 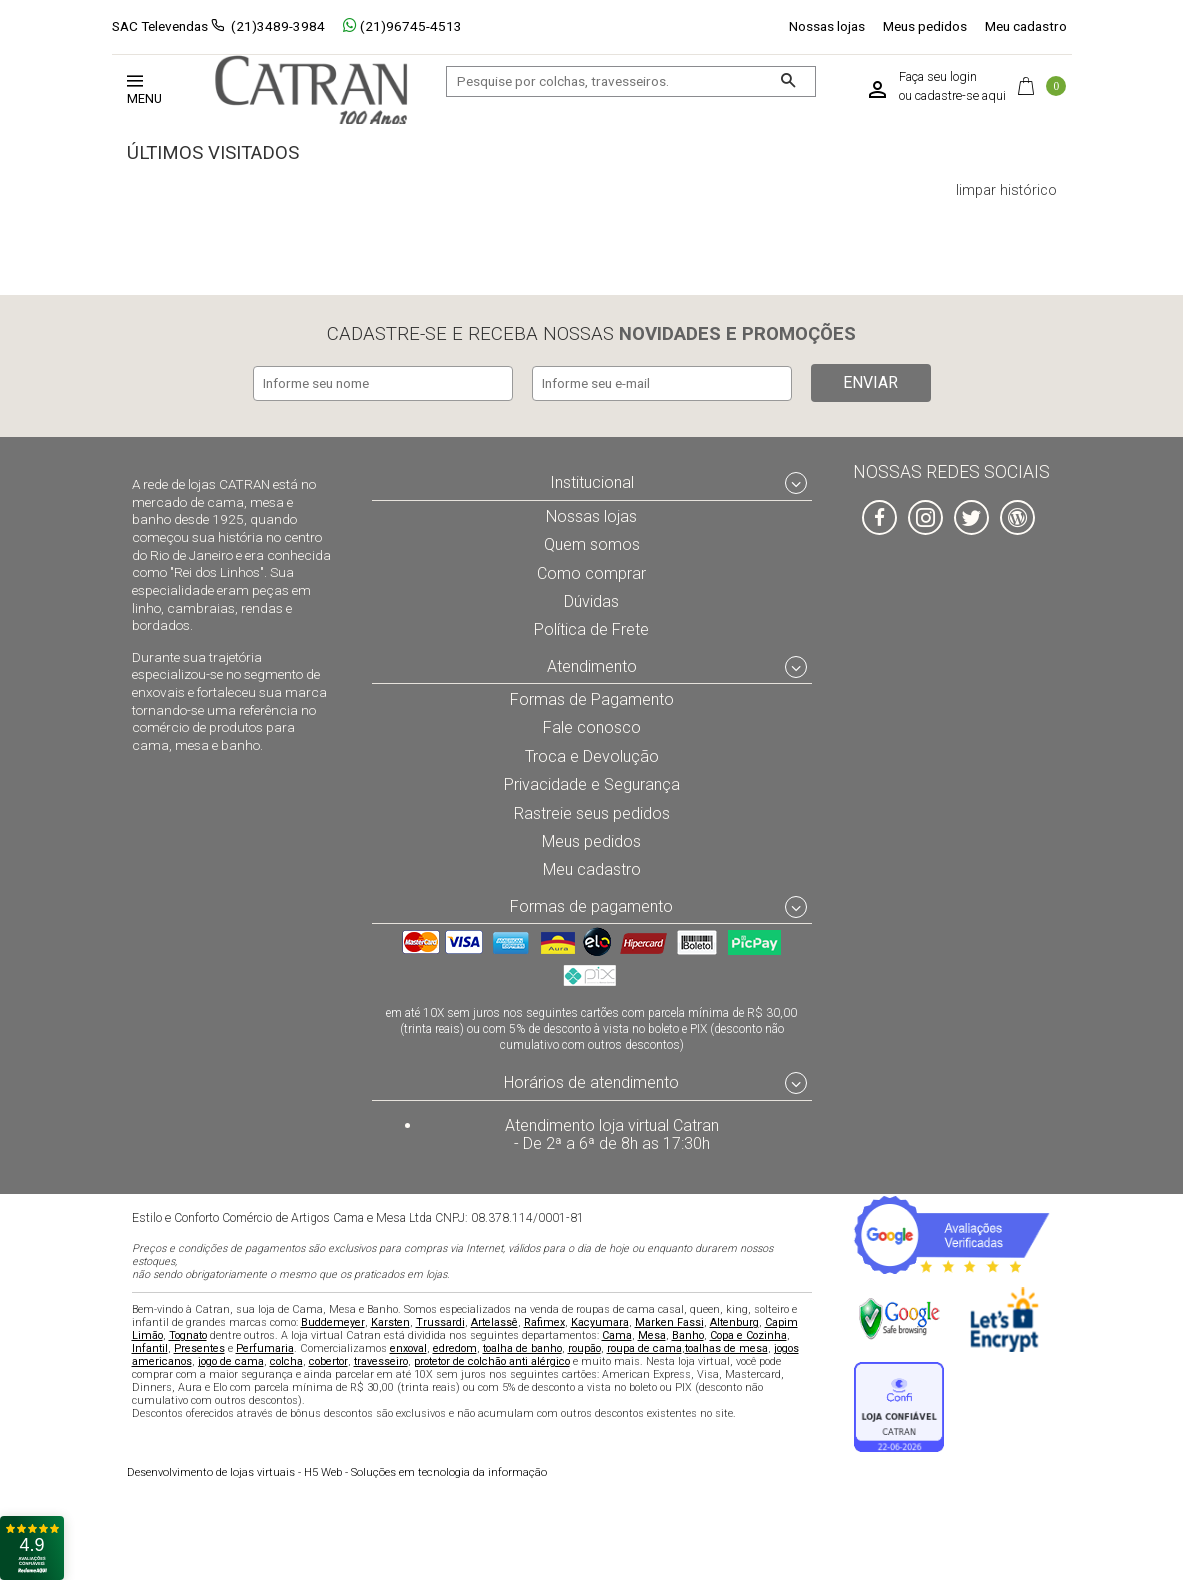 What do you see at coordinates (688, 1334) in the screenshot?
I see `Banho` at bounding box center [688, 1334].